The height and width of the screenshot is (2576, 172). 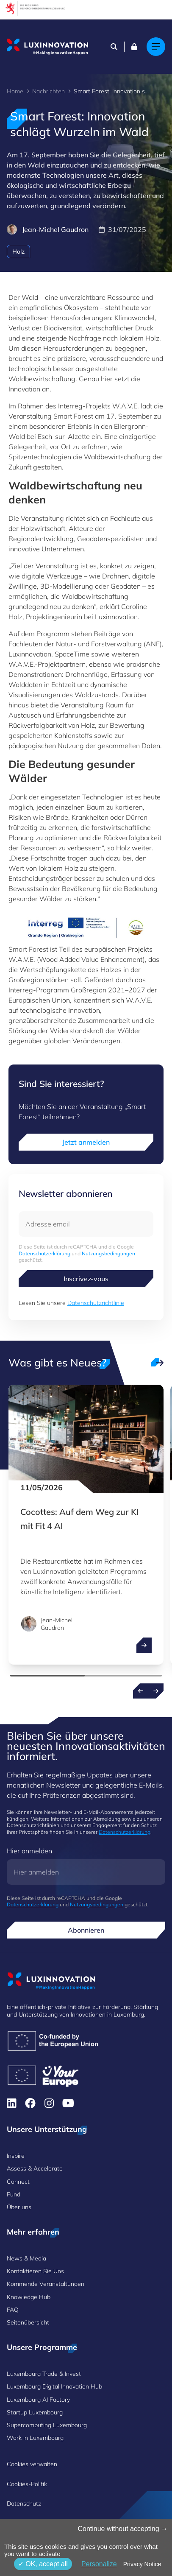 What do you see at coordinates (108, 1253) in the screenshot?
I see `Nutzungsbedingungen` at bounding box center [108, 1253].